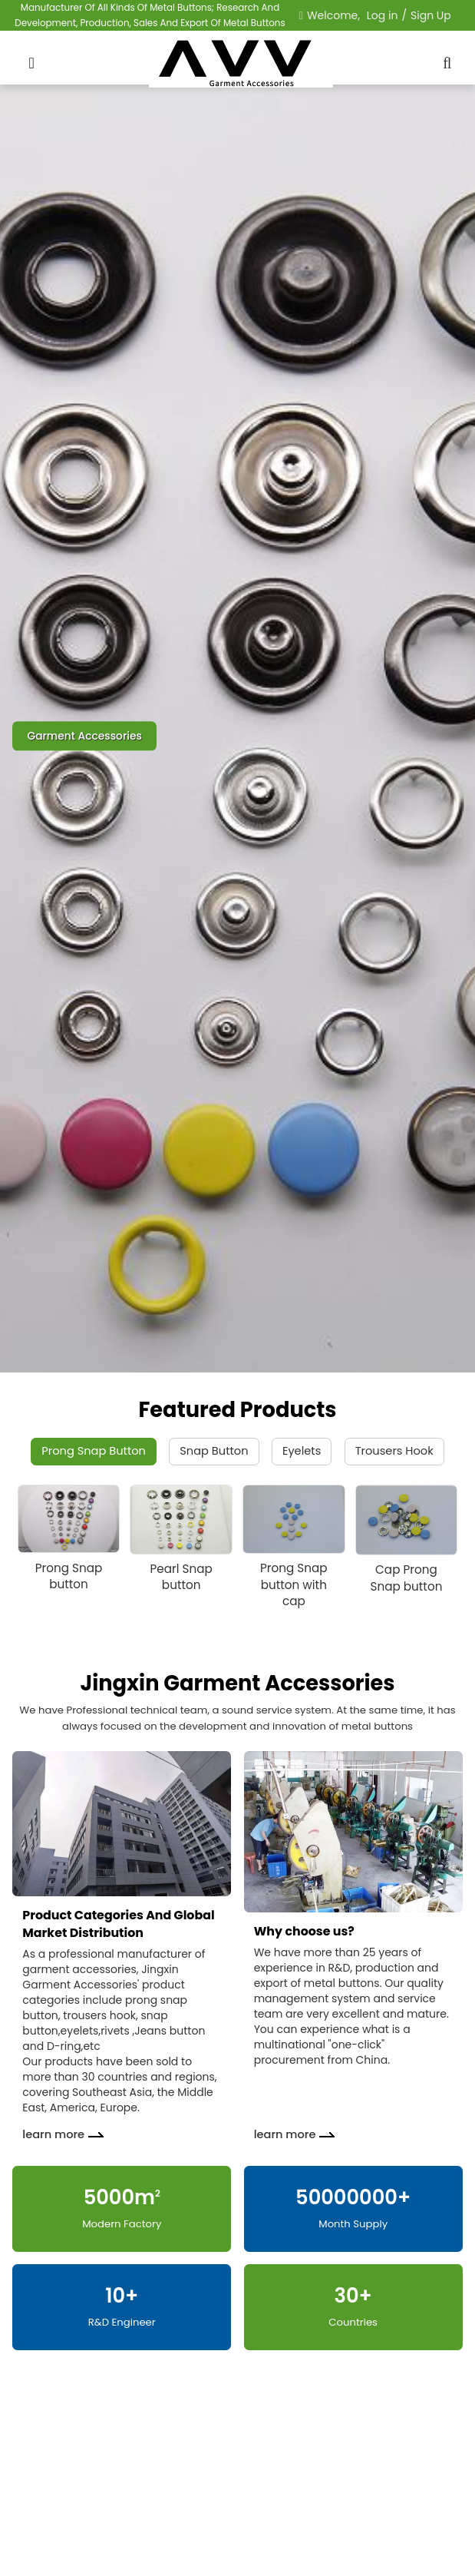 This screenshot has width=475, height=2576. I want to click on R&D Engineer, so click(122, 2322).